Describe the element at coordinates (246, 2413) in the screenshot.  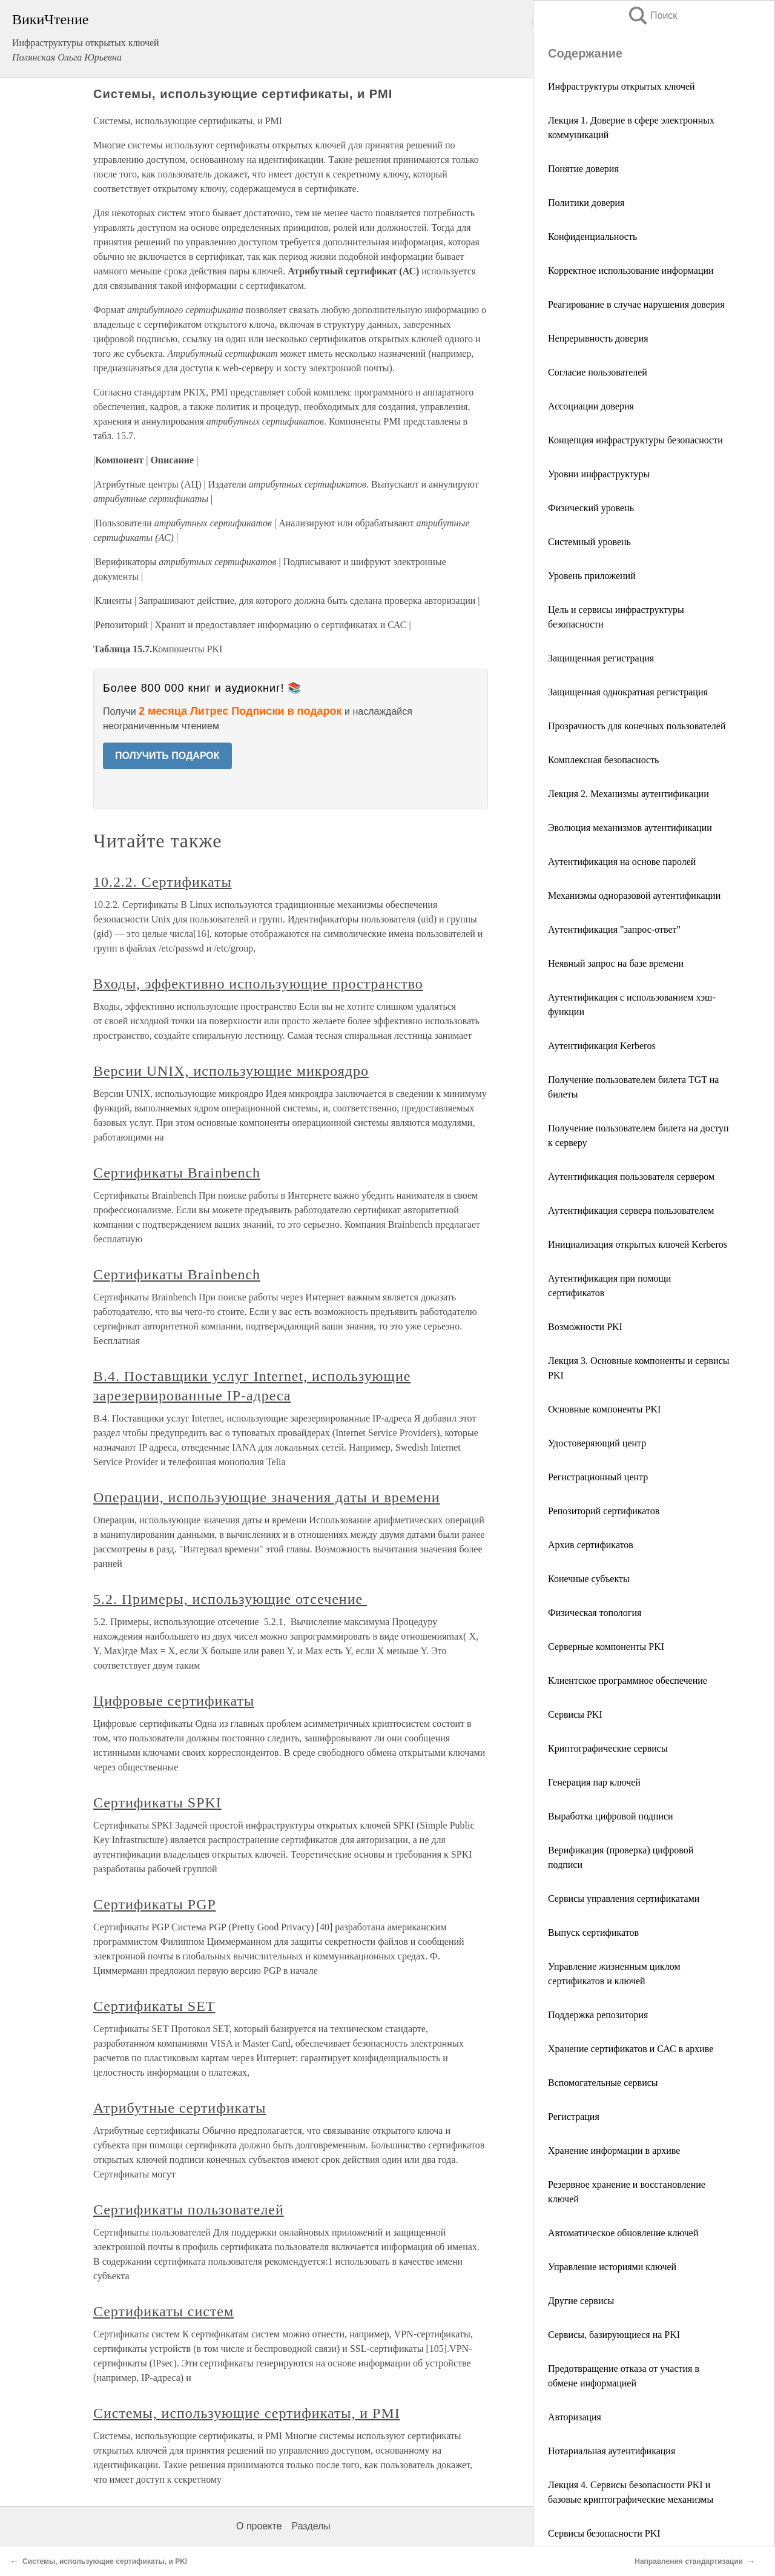
I see `Системы, использующие сертификаты, и PMI` at that location.